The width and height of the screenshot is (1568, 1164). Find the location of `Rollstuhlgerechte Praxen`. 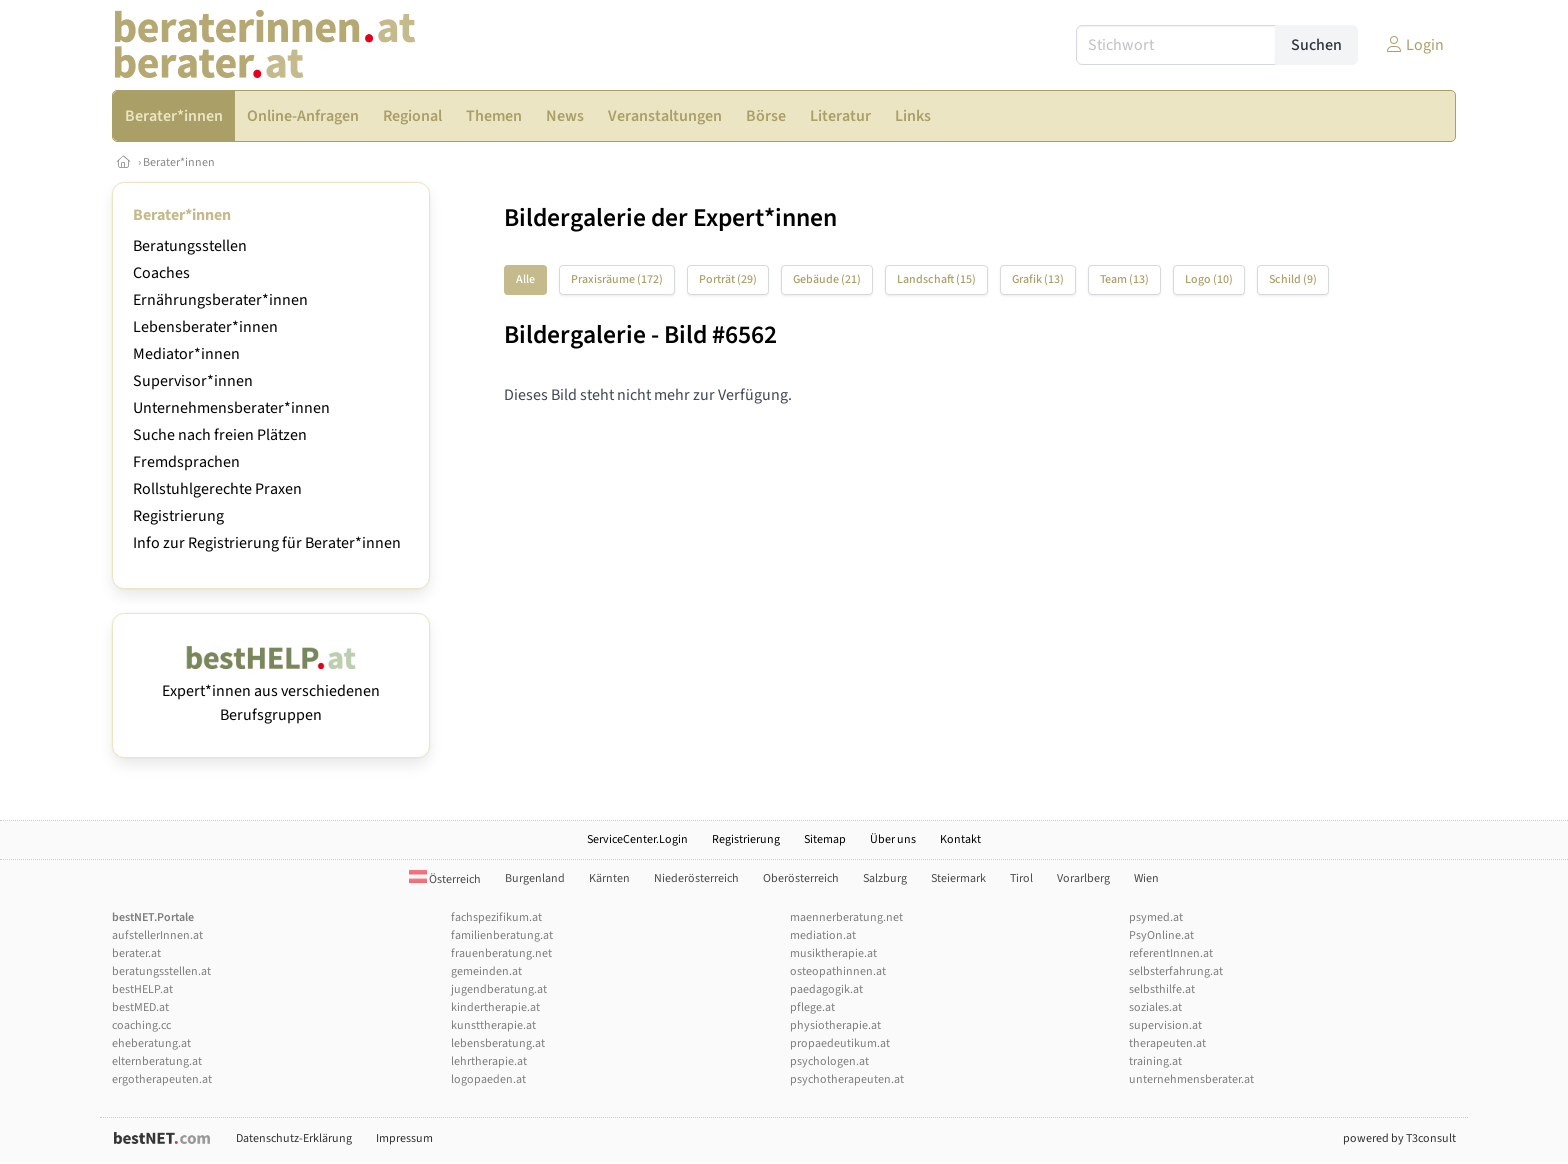

Rollstuhlgerechte Praxen is located at coordinates (217, 489).